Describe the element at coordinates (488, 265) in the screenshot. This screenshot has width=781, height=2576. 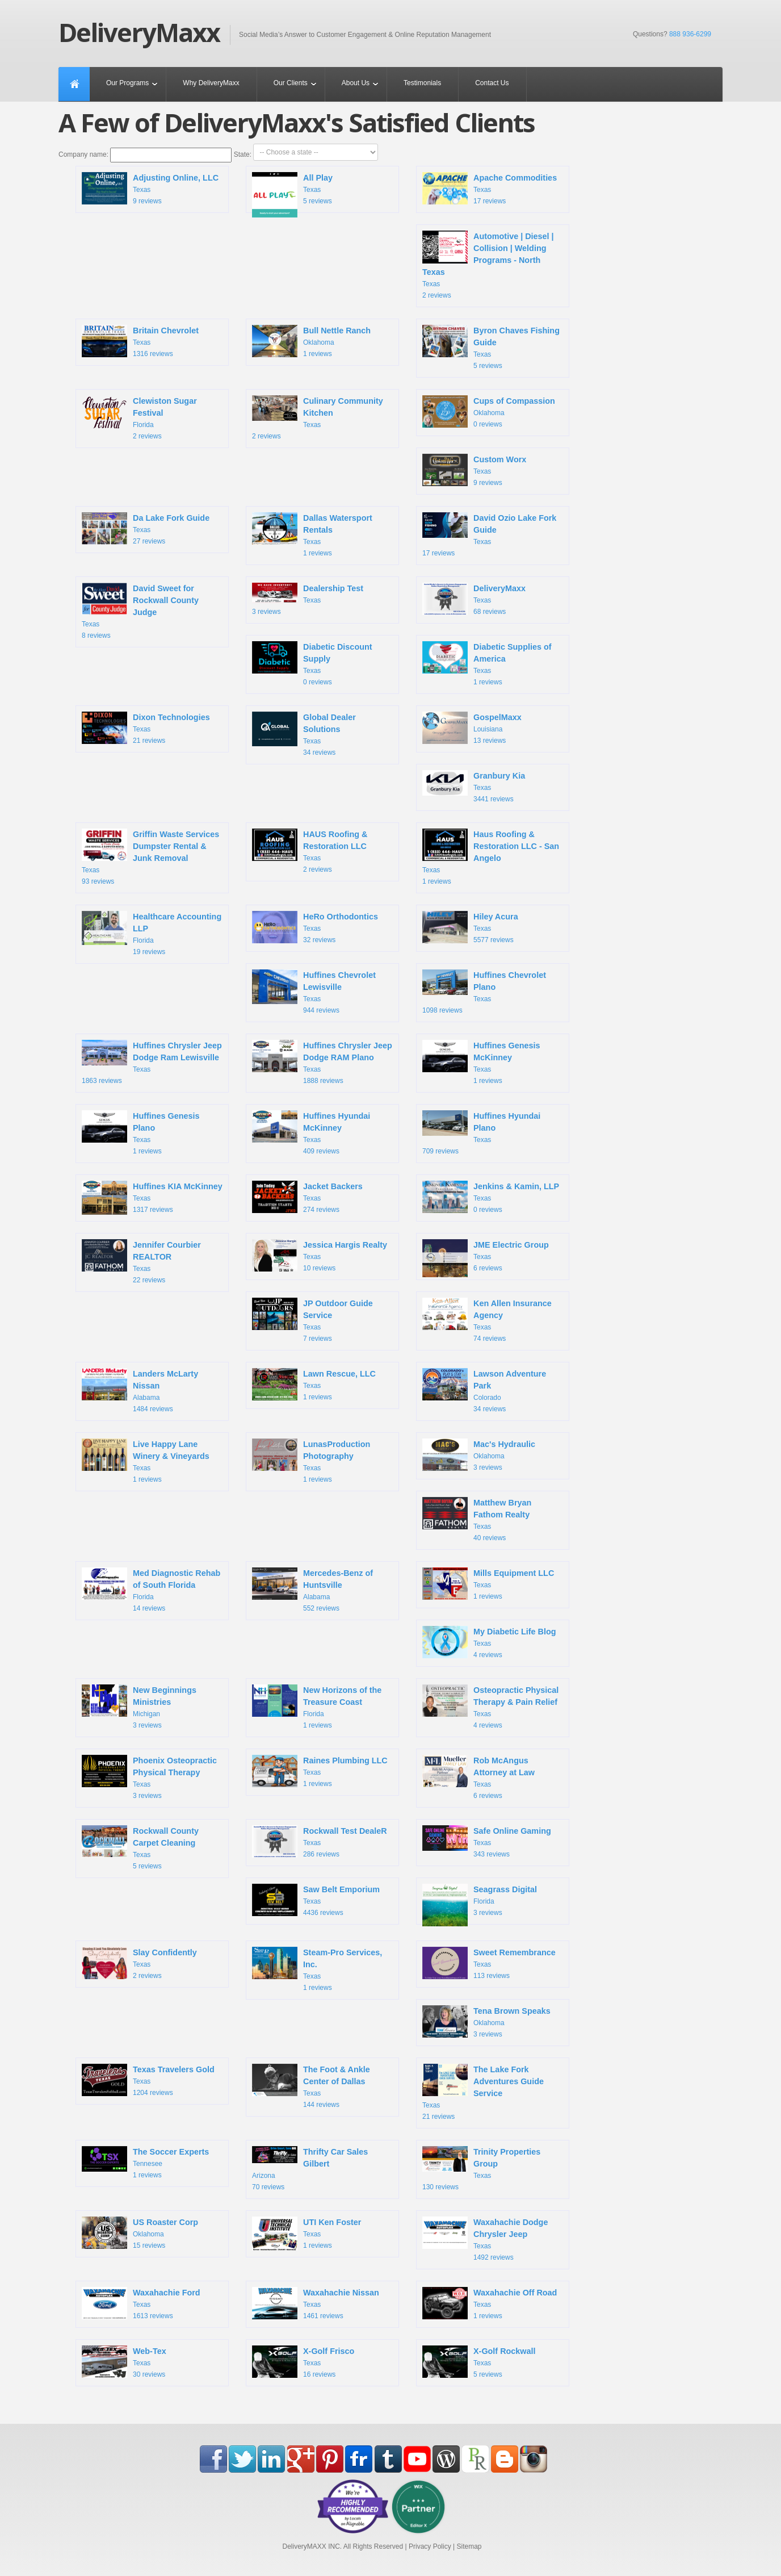
I see `Texas 2 reviews` at that location.